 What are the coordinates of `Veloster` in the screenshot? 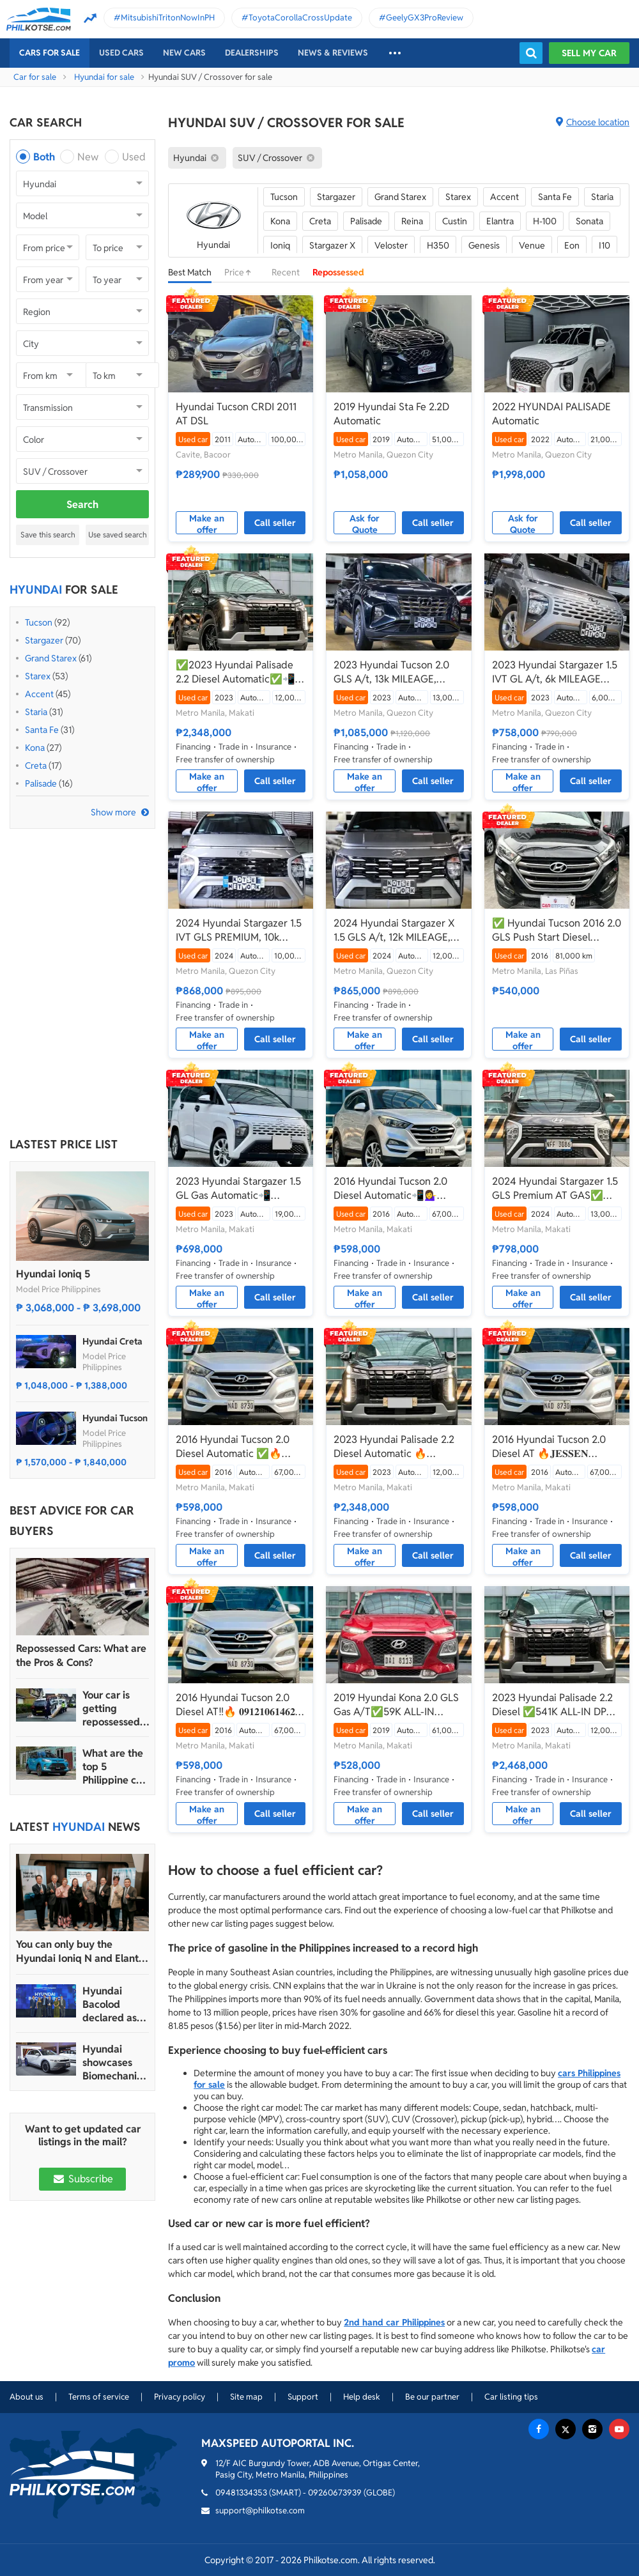 It's located at (391, 245).